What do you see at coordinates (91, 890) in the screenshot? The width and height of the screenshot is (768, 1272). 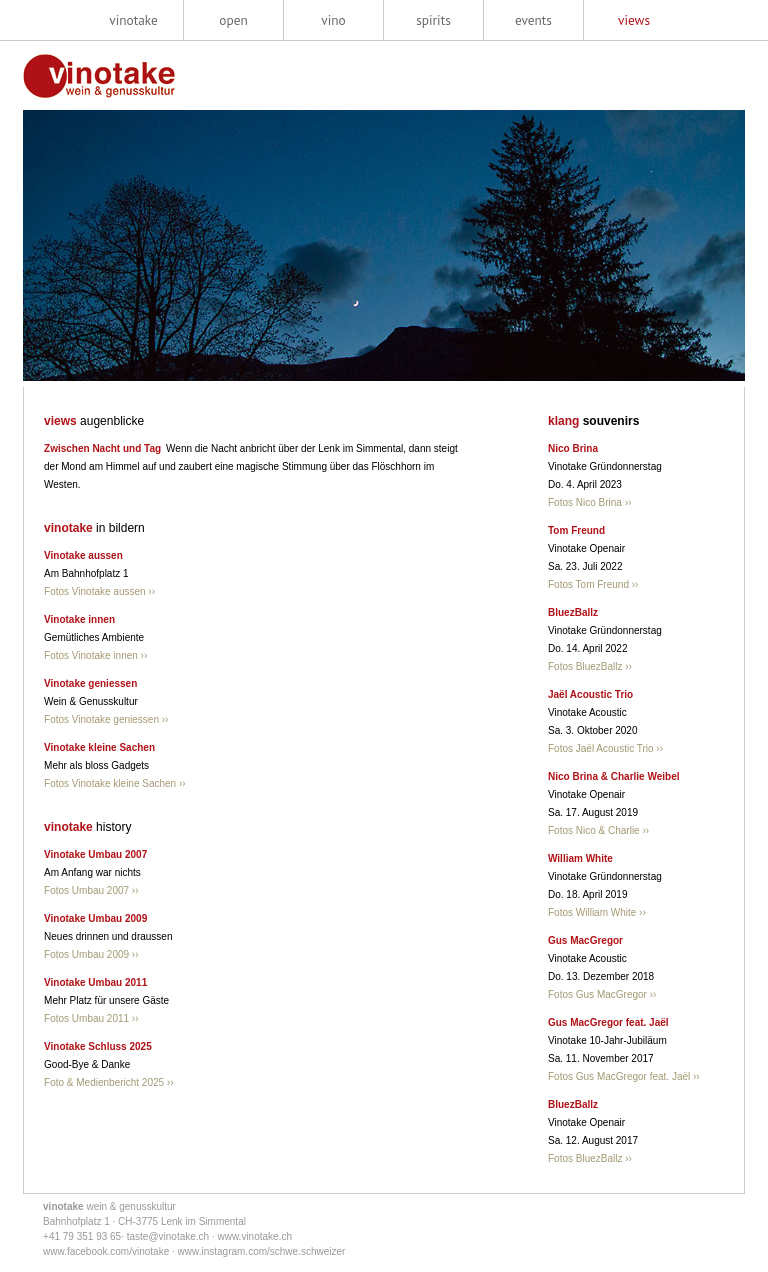 I see `Fotos Umbau 2007 ››` at bounding box center [91, 890].